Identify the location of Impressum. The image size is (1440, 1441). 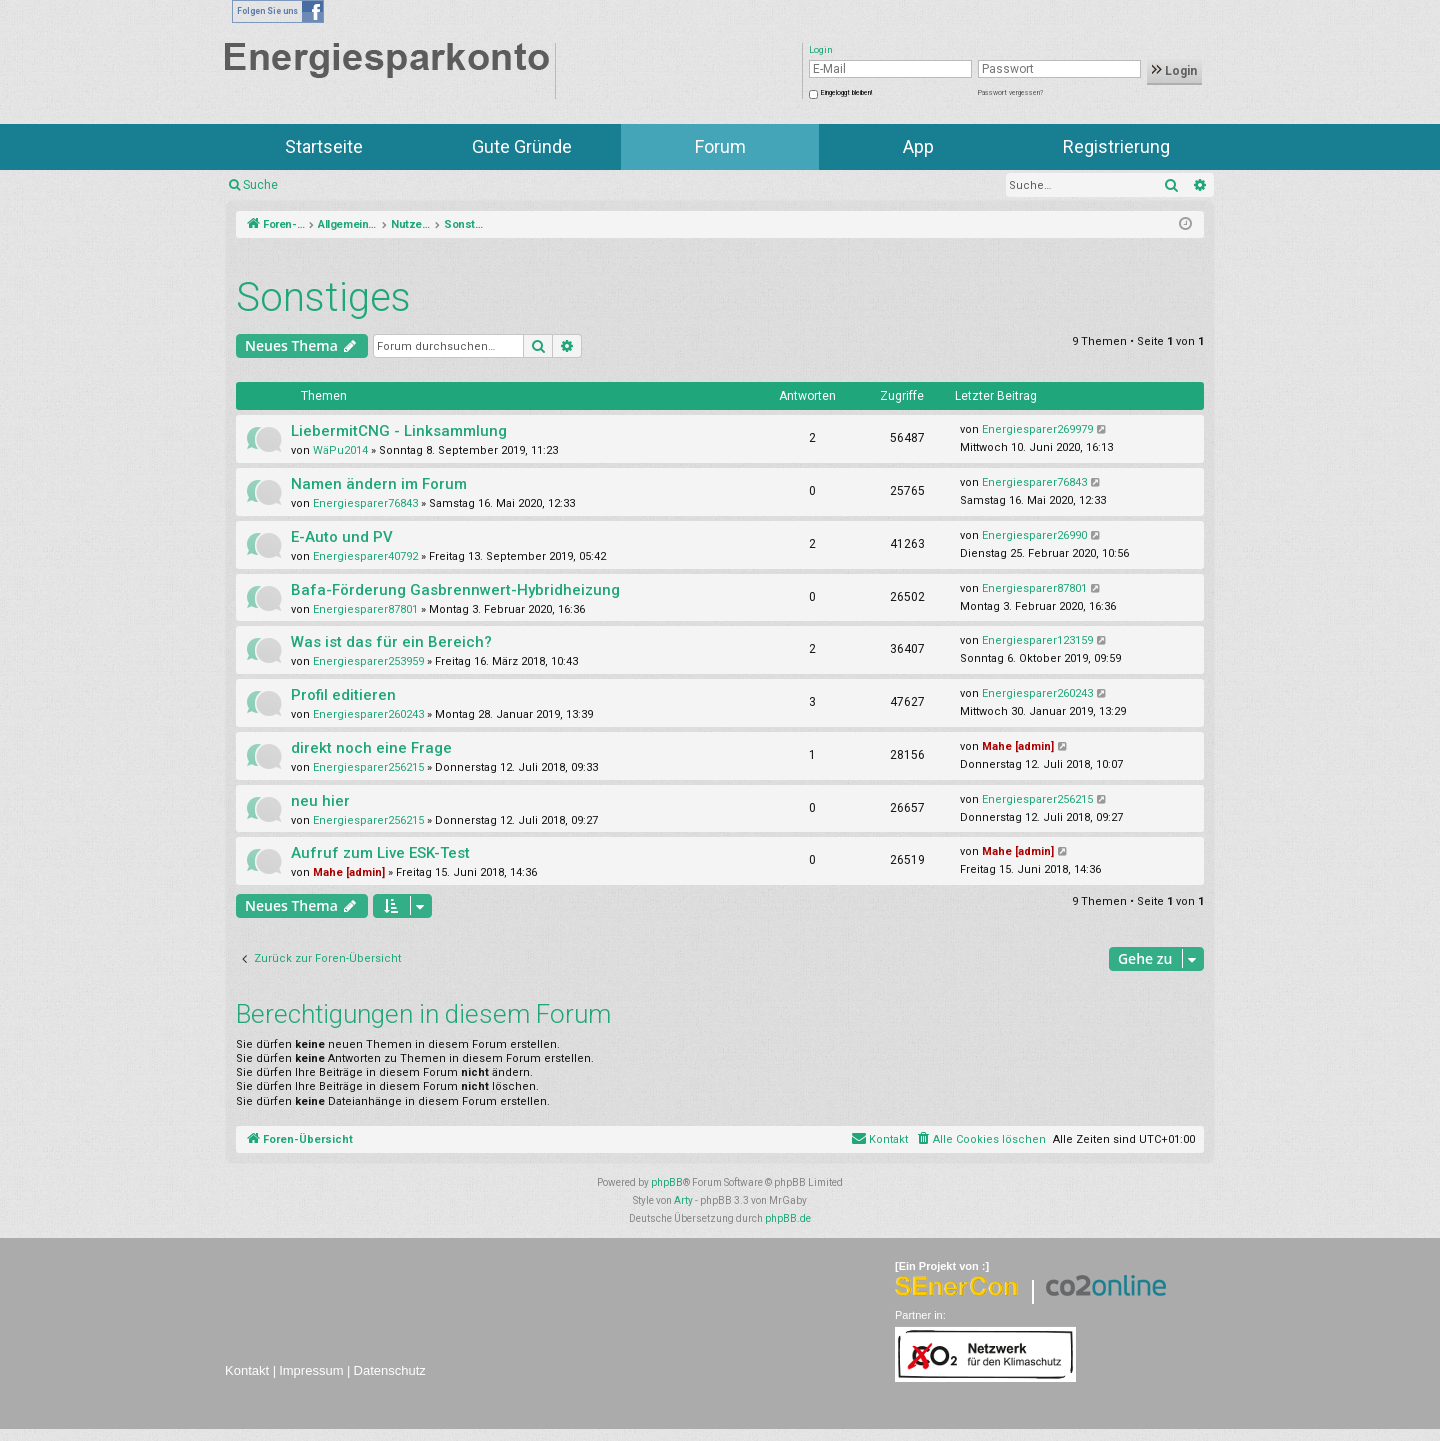
(311, 1370).